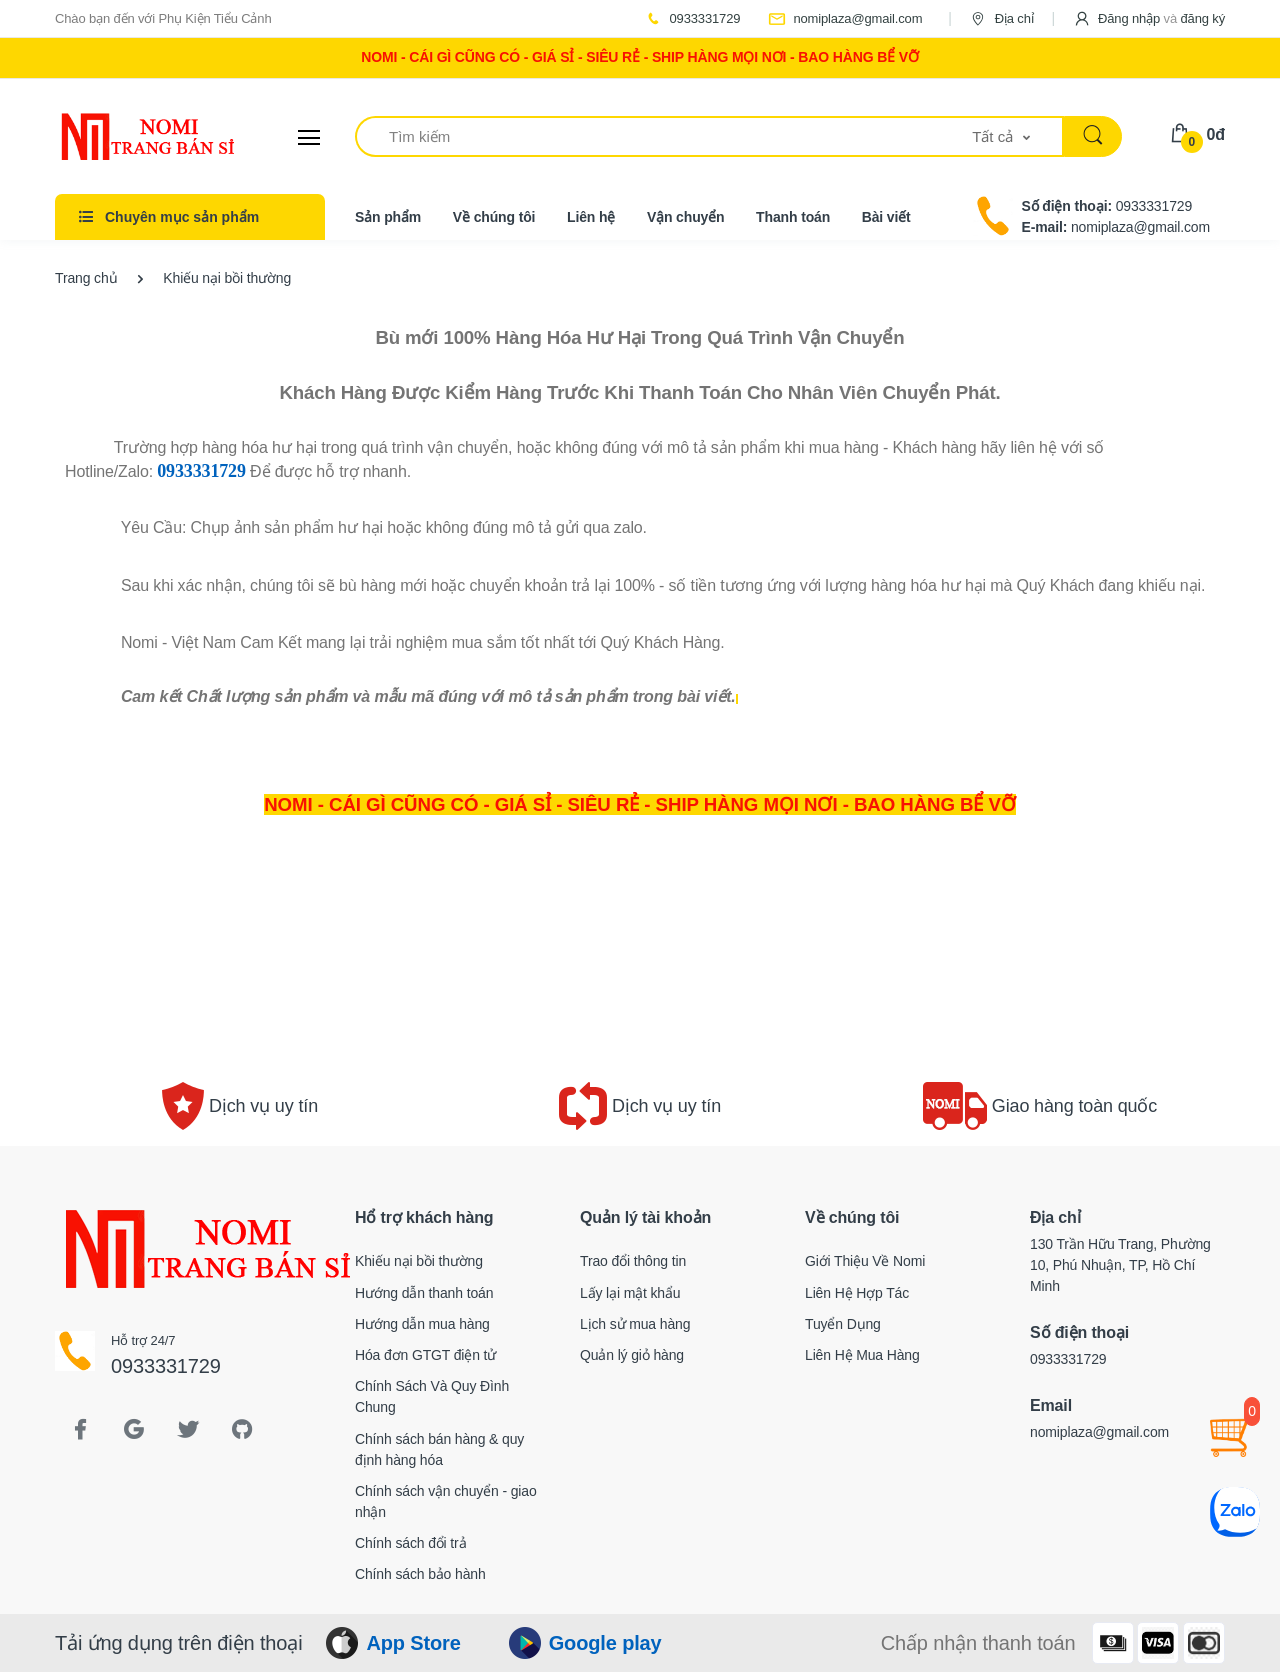  What do you see at coordinates (432, 1396) in the screenshot?
I see `Chính Sách Và Quy Đình Chung` at bounding box center [432, 1396].